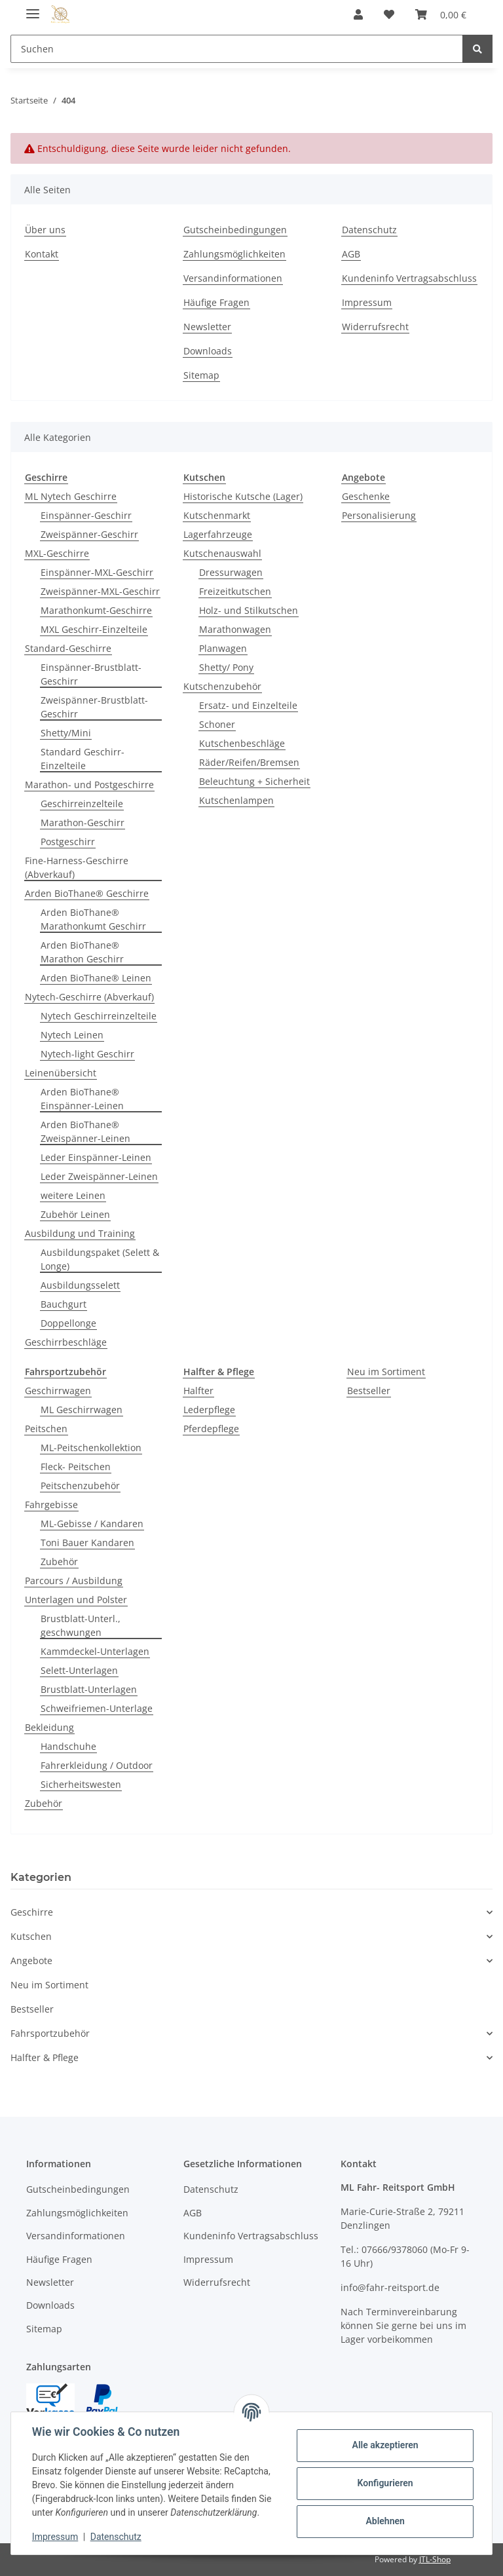  I want to click on Geschirreinzelteile, so click(82, 803).